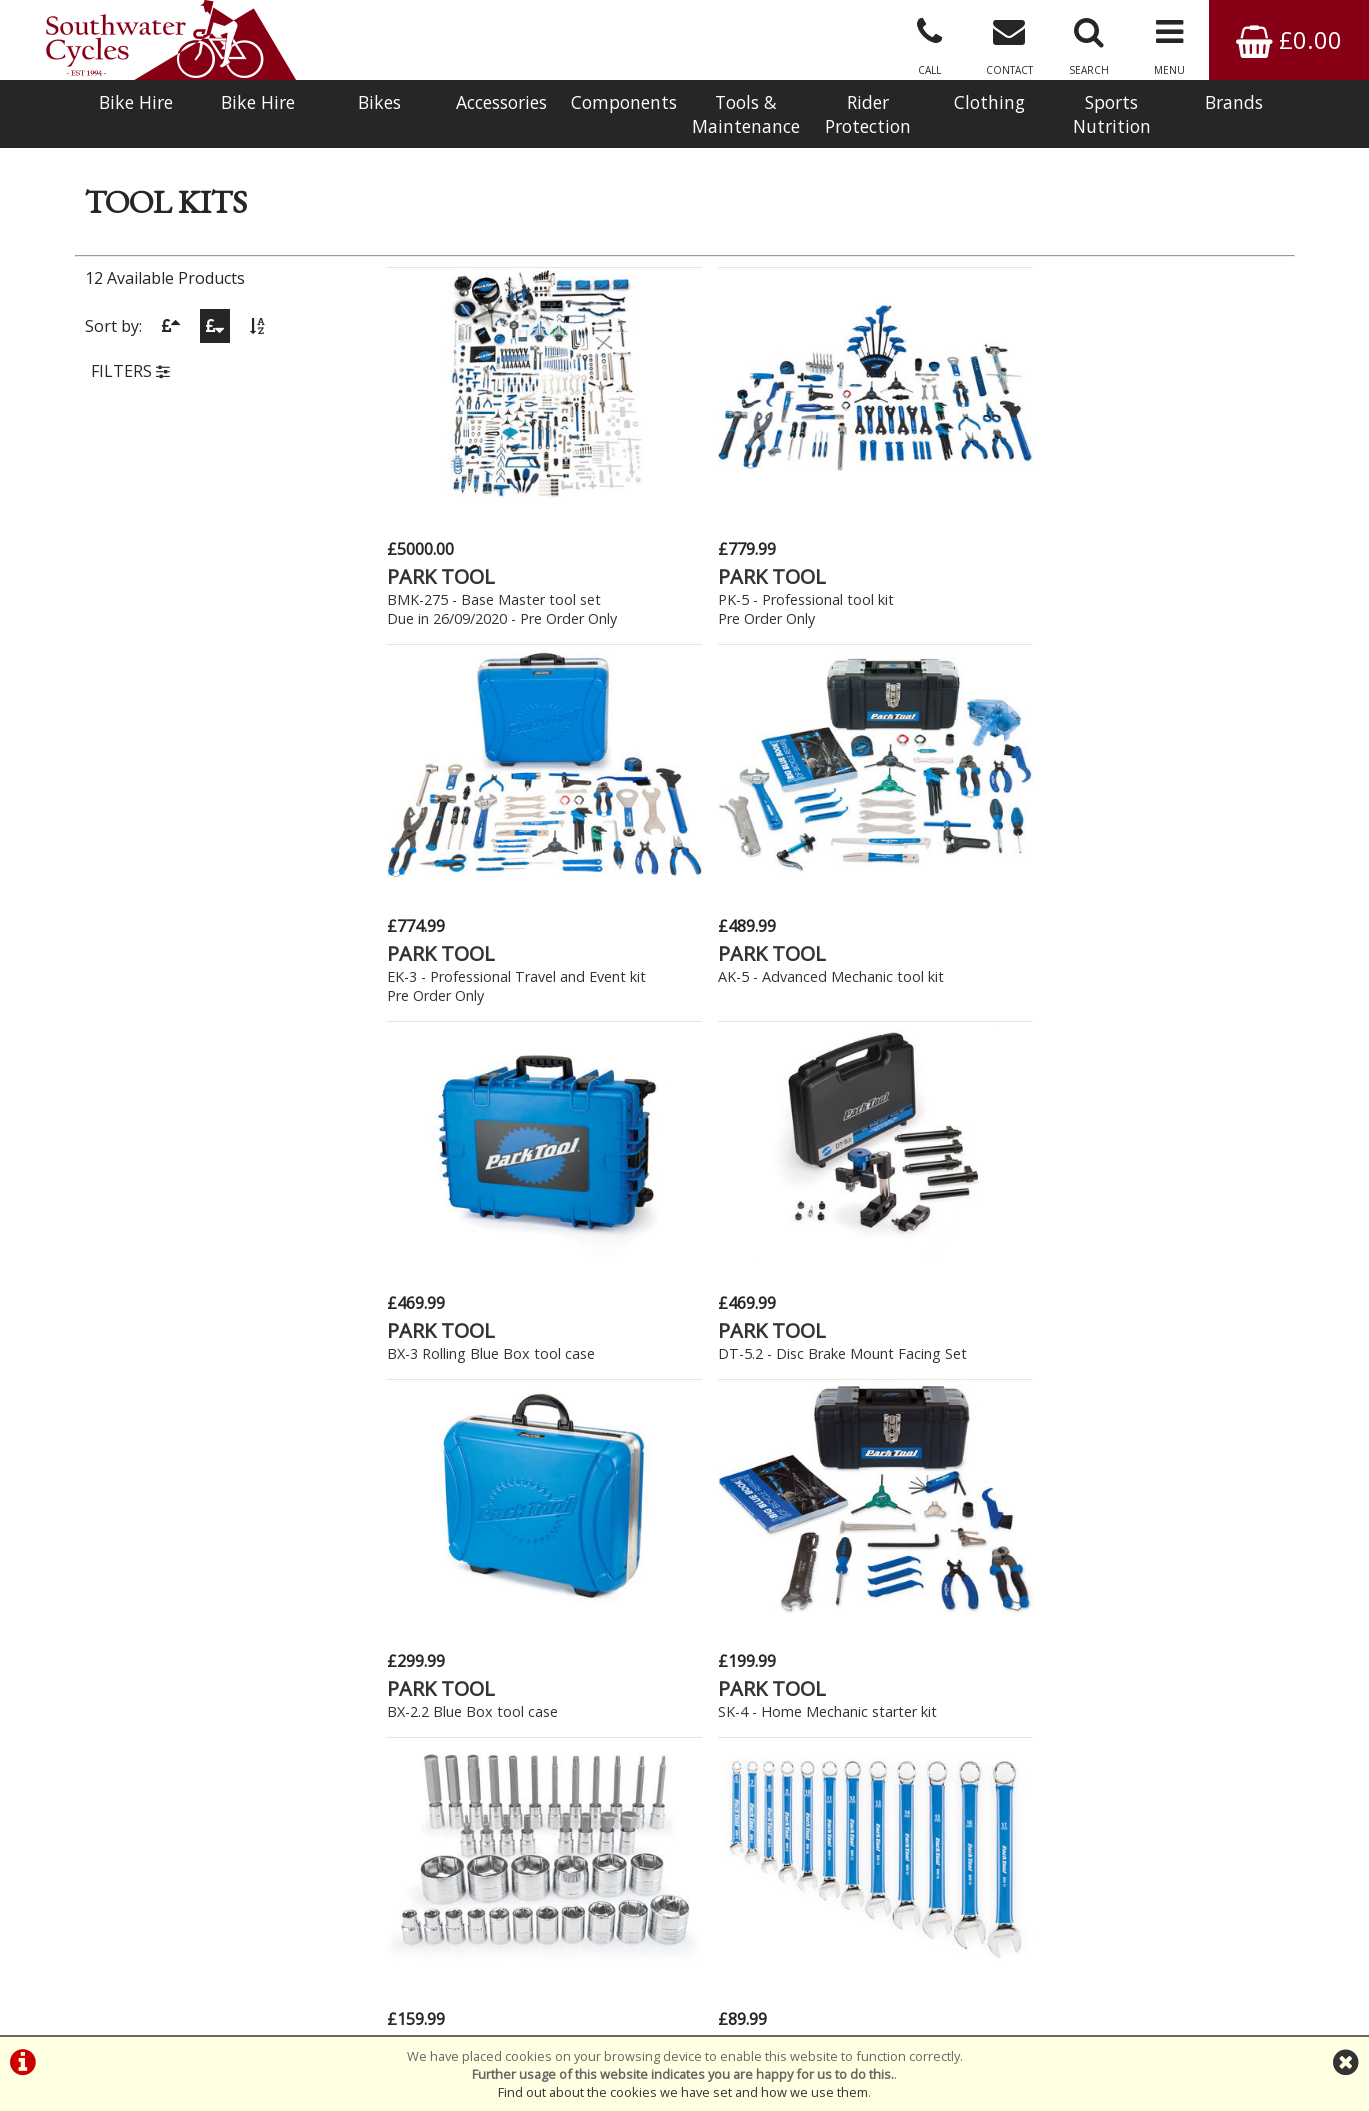 Image resolution: width=1369 pixels, height=2111 pixels. I want to click on Tools & Maintenance, so click(746, 114).